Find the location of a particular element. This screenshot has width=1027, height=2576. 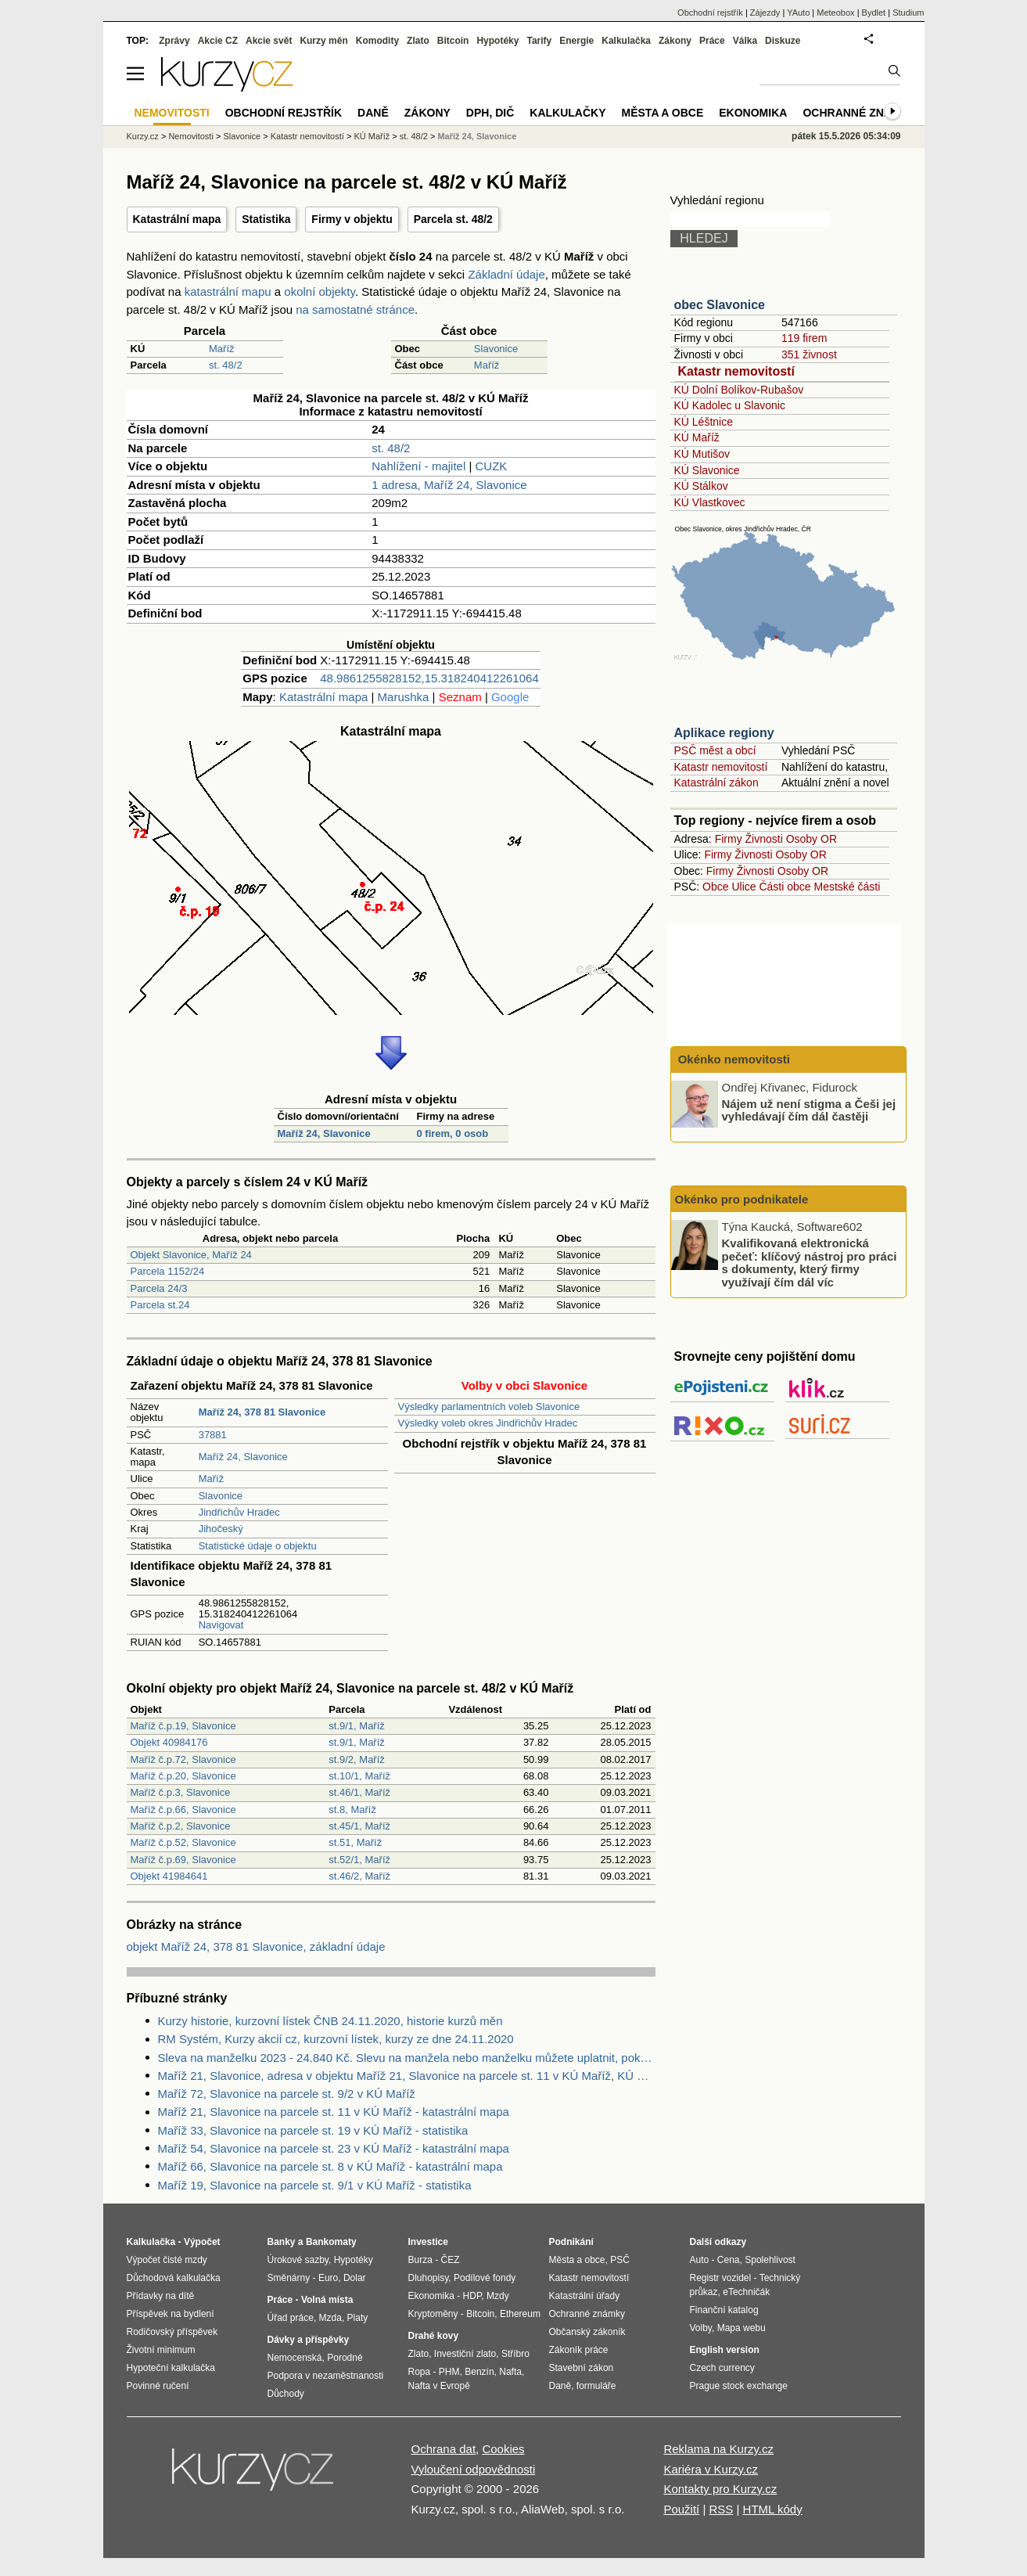

PSČ is located at coordinates (620, 2259).